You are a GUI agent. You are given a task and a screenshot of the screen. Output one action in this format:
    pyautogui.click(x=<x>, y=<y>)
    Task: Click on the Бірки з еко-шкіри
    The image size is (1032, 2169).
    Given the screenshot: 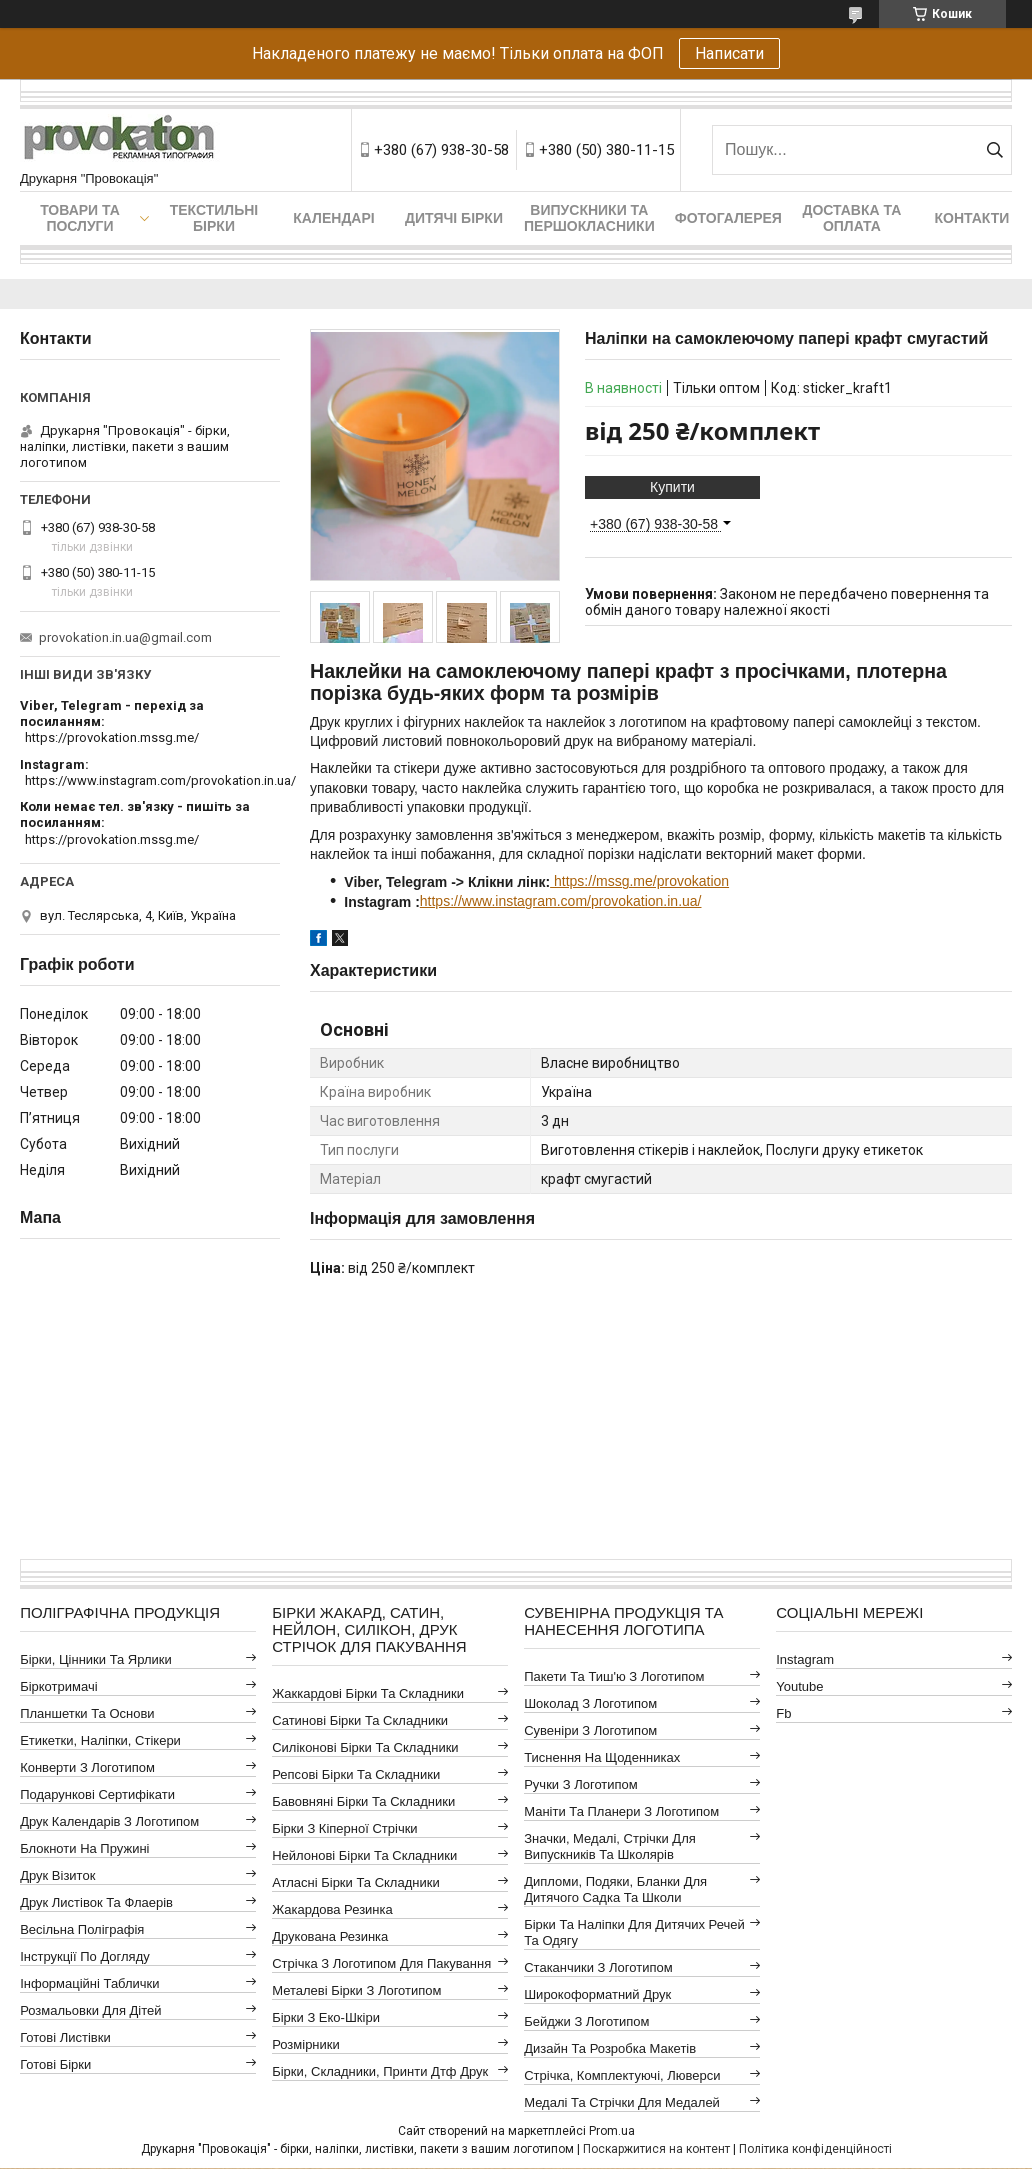 What is the action you would take?
    pyautogui.click(x=326, y=2017)
    